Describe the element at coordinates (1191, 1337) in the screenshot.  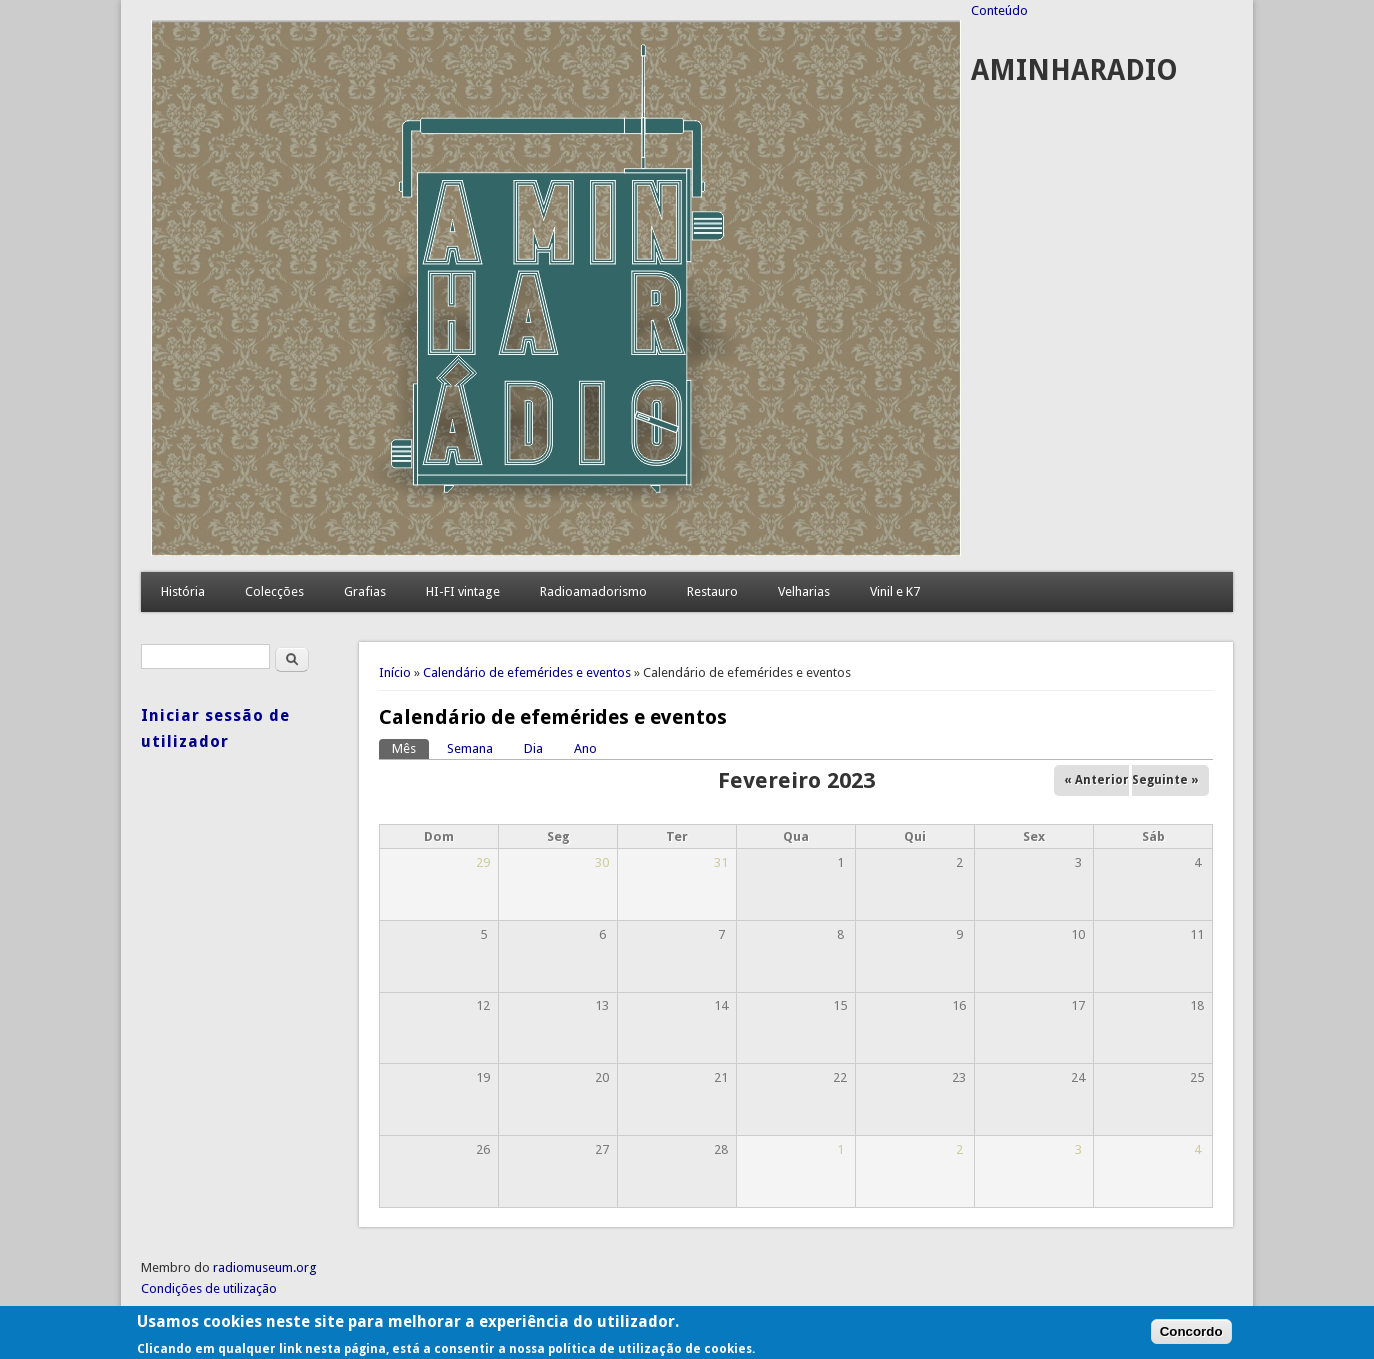
I see `Concordo` at that location.